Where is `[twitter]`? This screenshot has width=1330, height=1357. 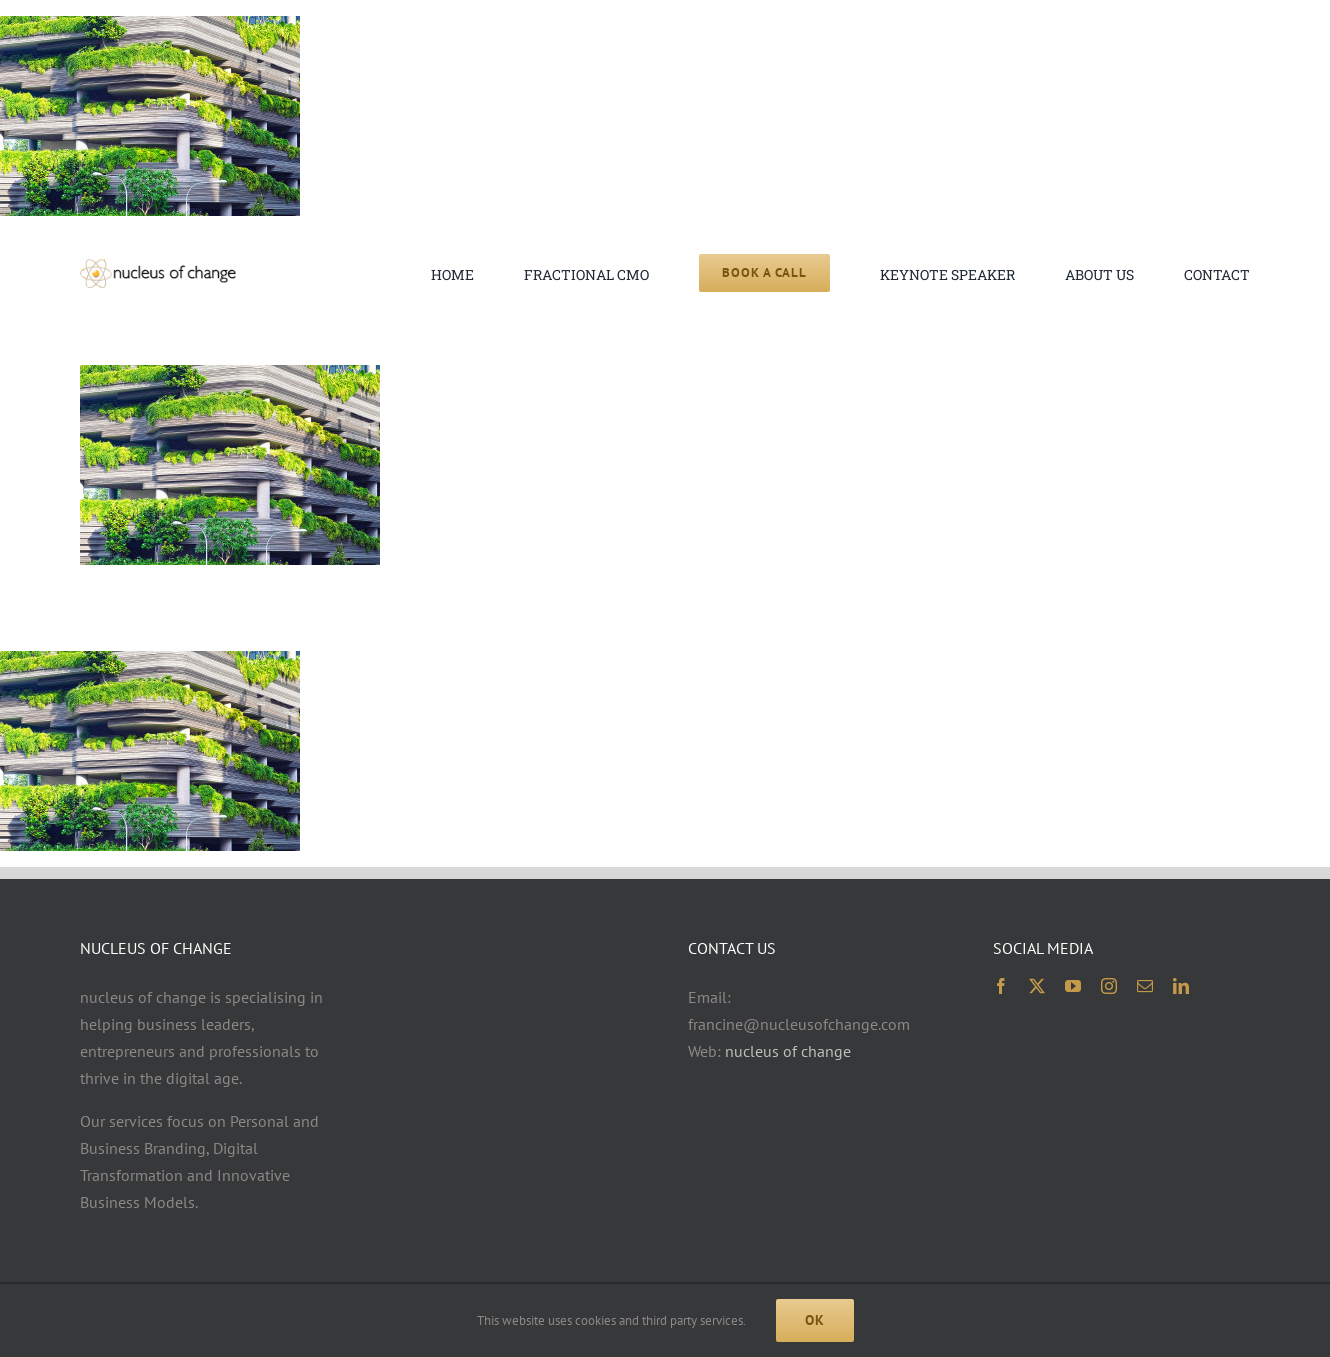
[twitter] is located at coordinates (1037, 986).